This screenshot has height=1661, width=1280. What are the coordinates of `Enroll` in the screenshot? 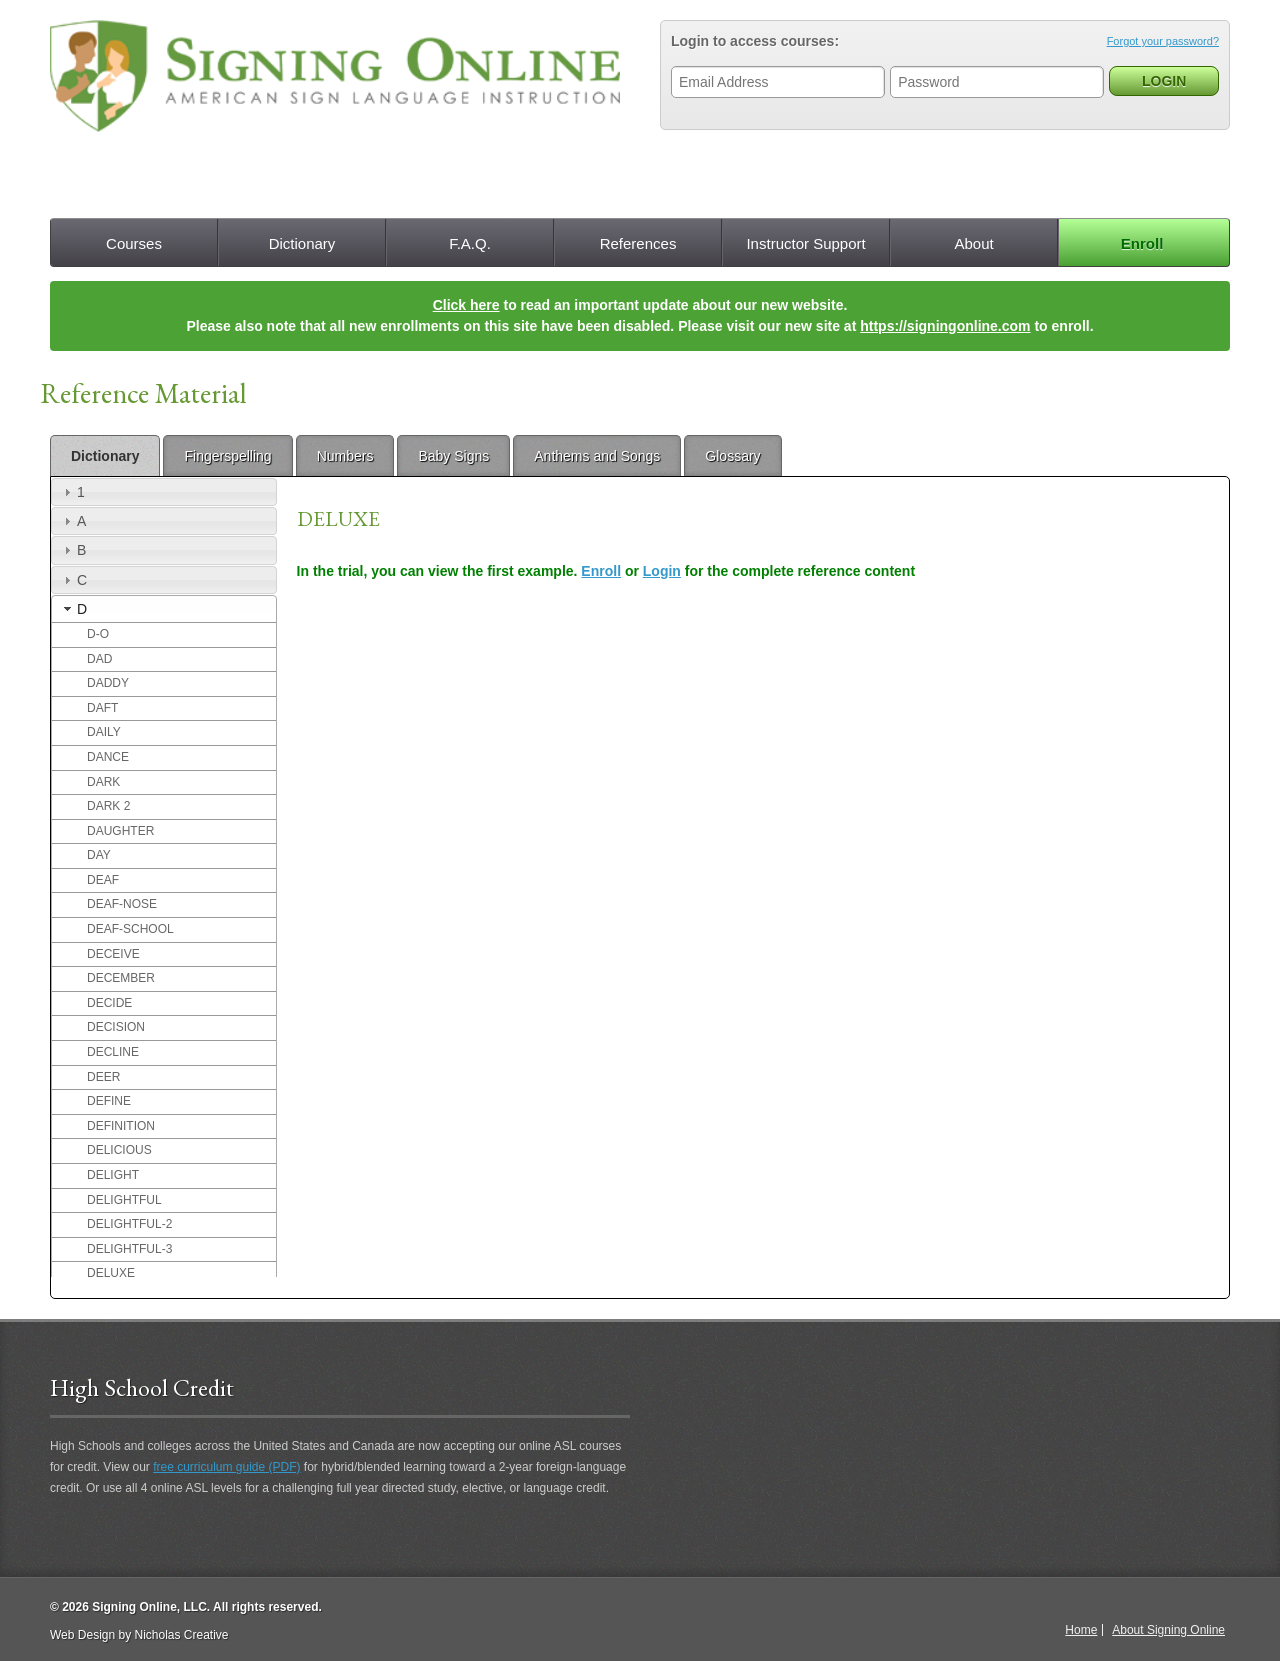 It's located at (1142, 243).